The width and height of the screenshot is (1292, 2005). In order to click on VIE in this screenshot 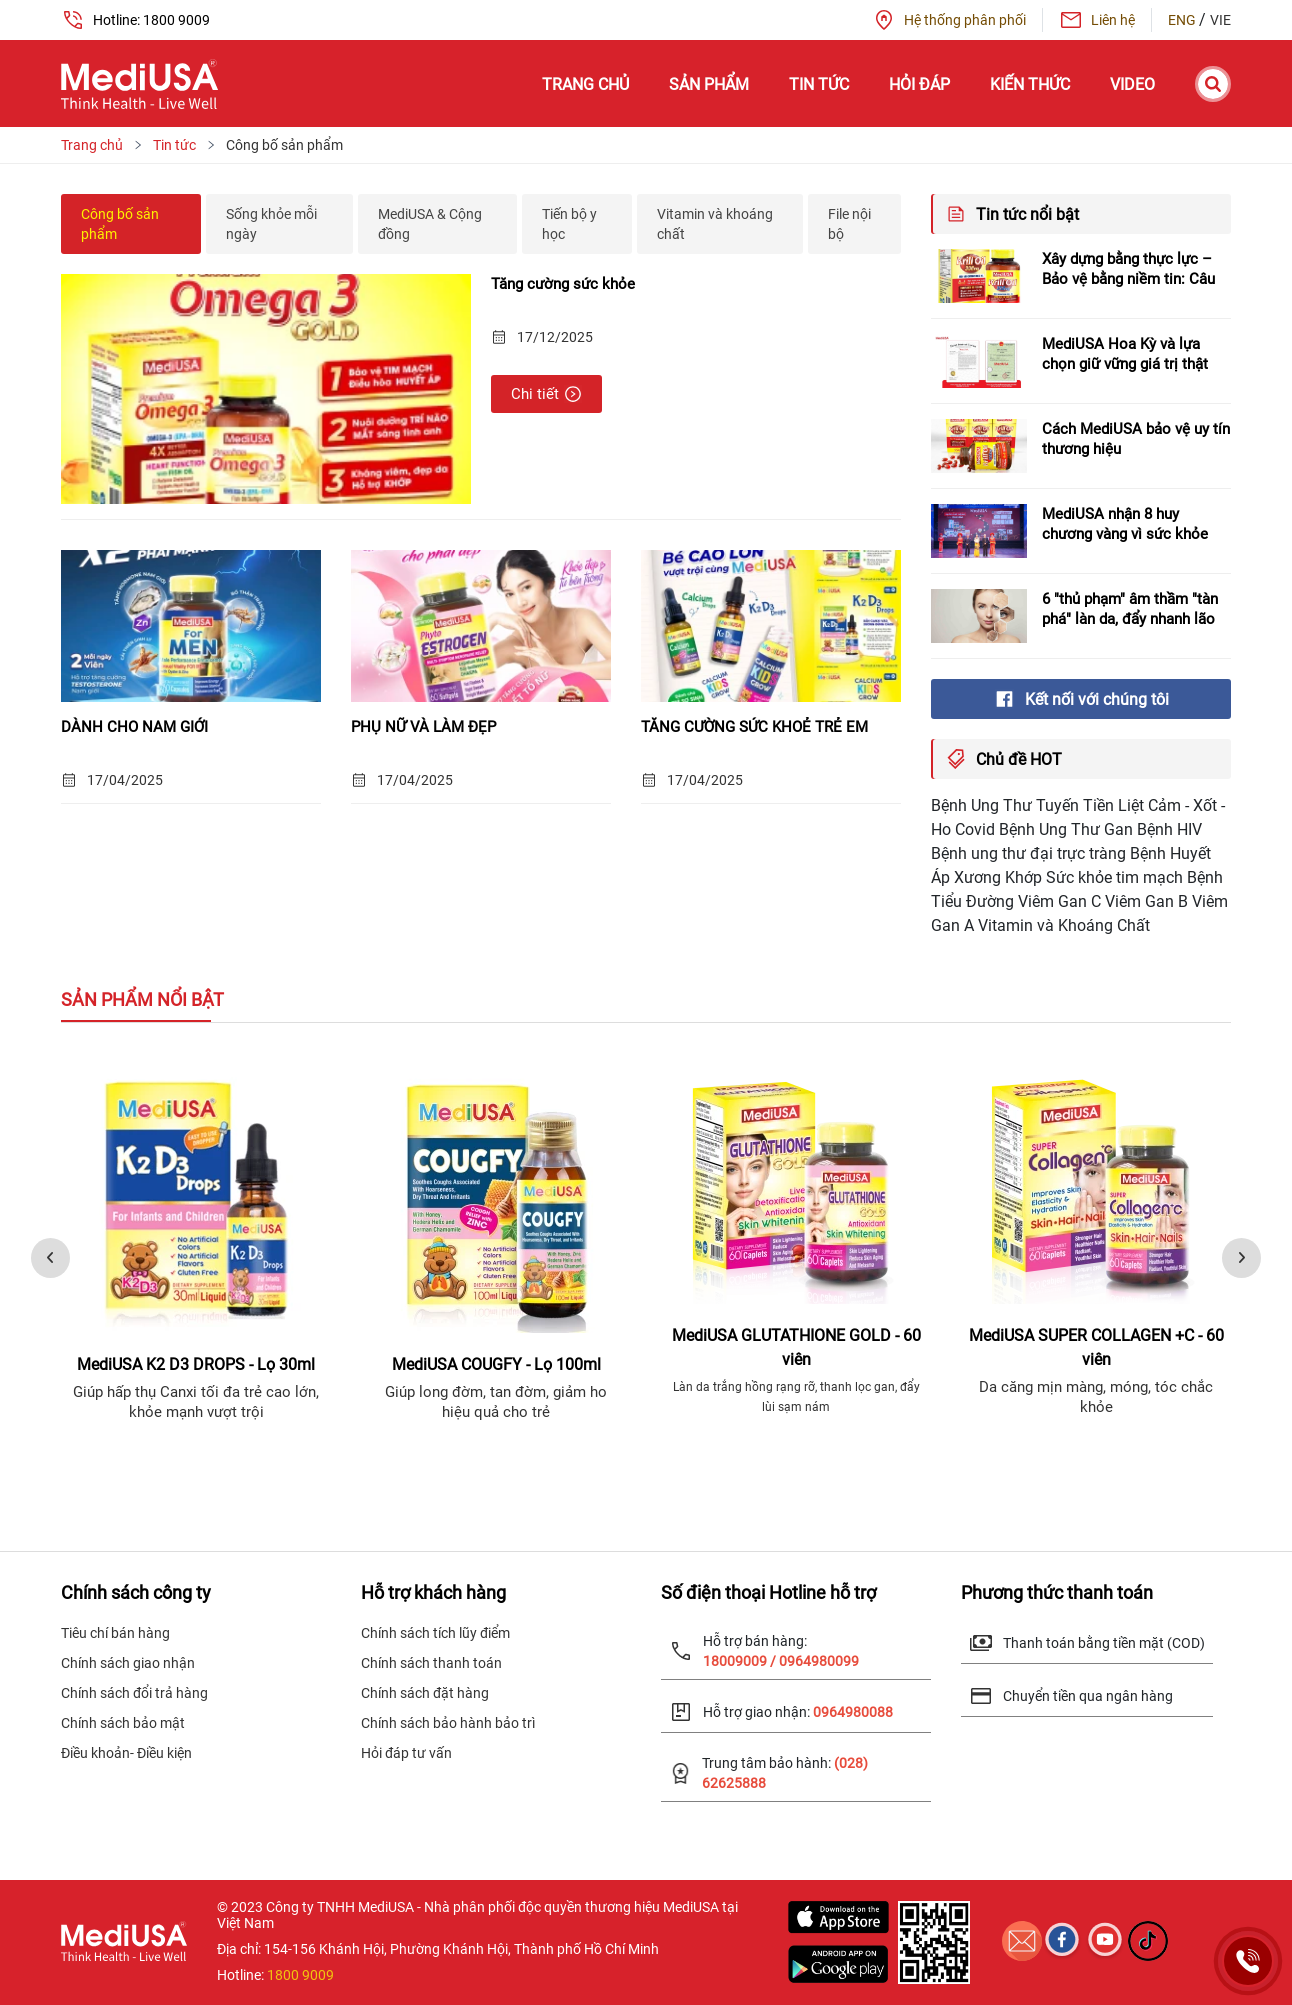, I will do `click(1220, 20)`.